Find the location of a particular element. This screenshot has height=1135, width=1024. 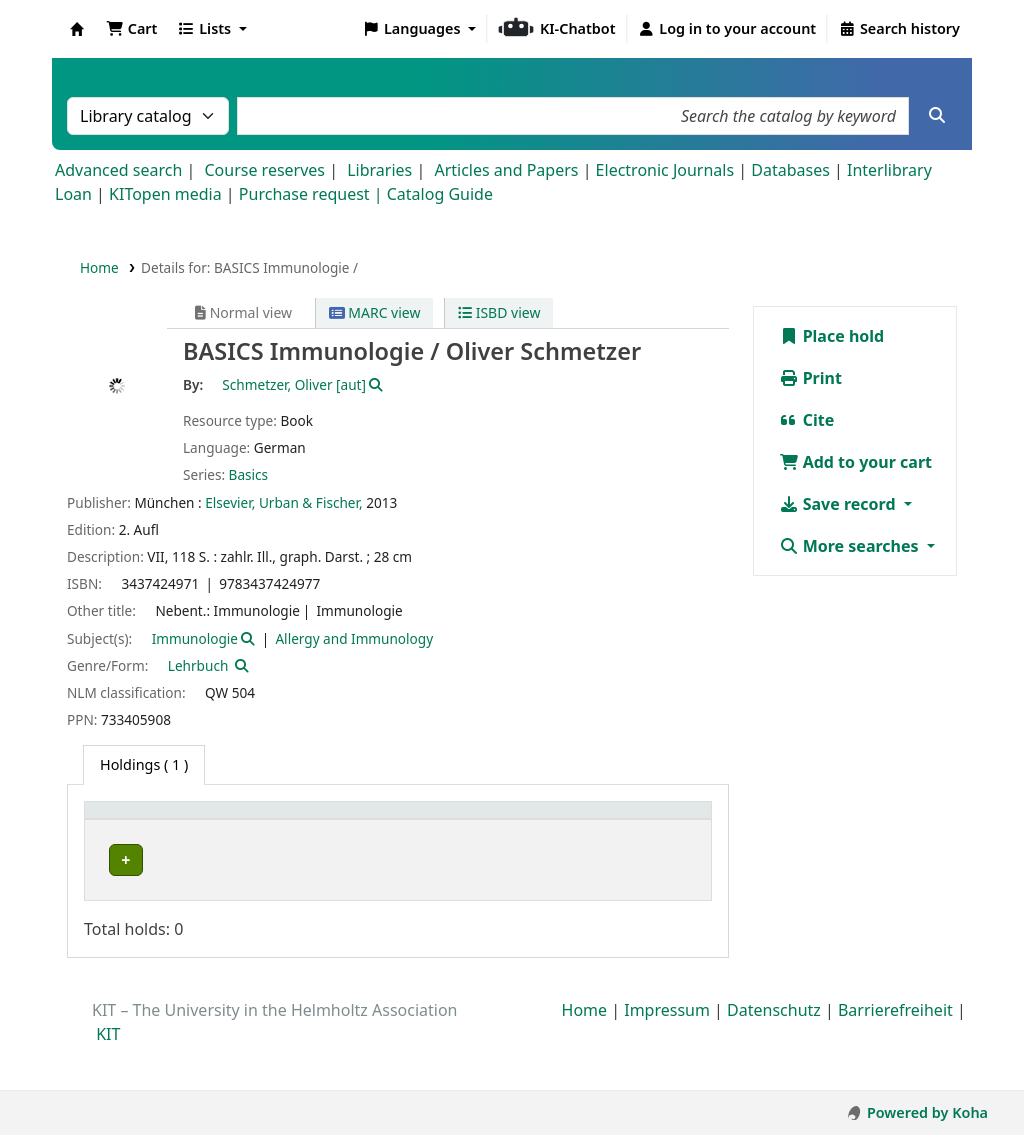

MARC view is located at coordinates (375, 312).